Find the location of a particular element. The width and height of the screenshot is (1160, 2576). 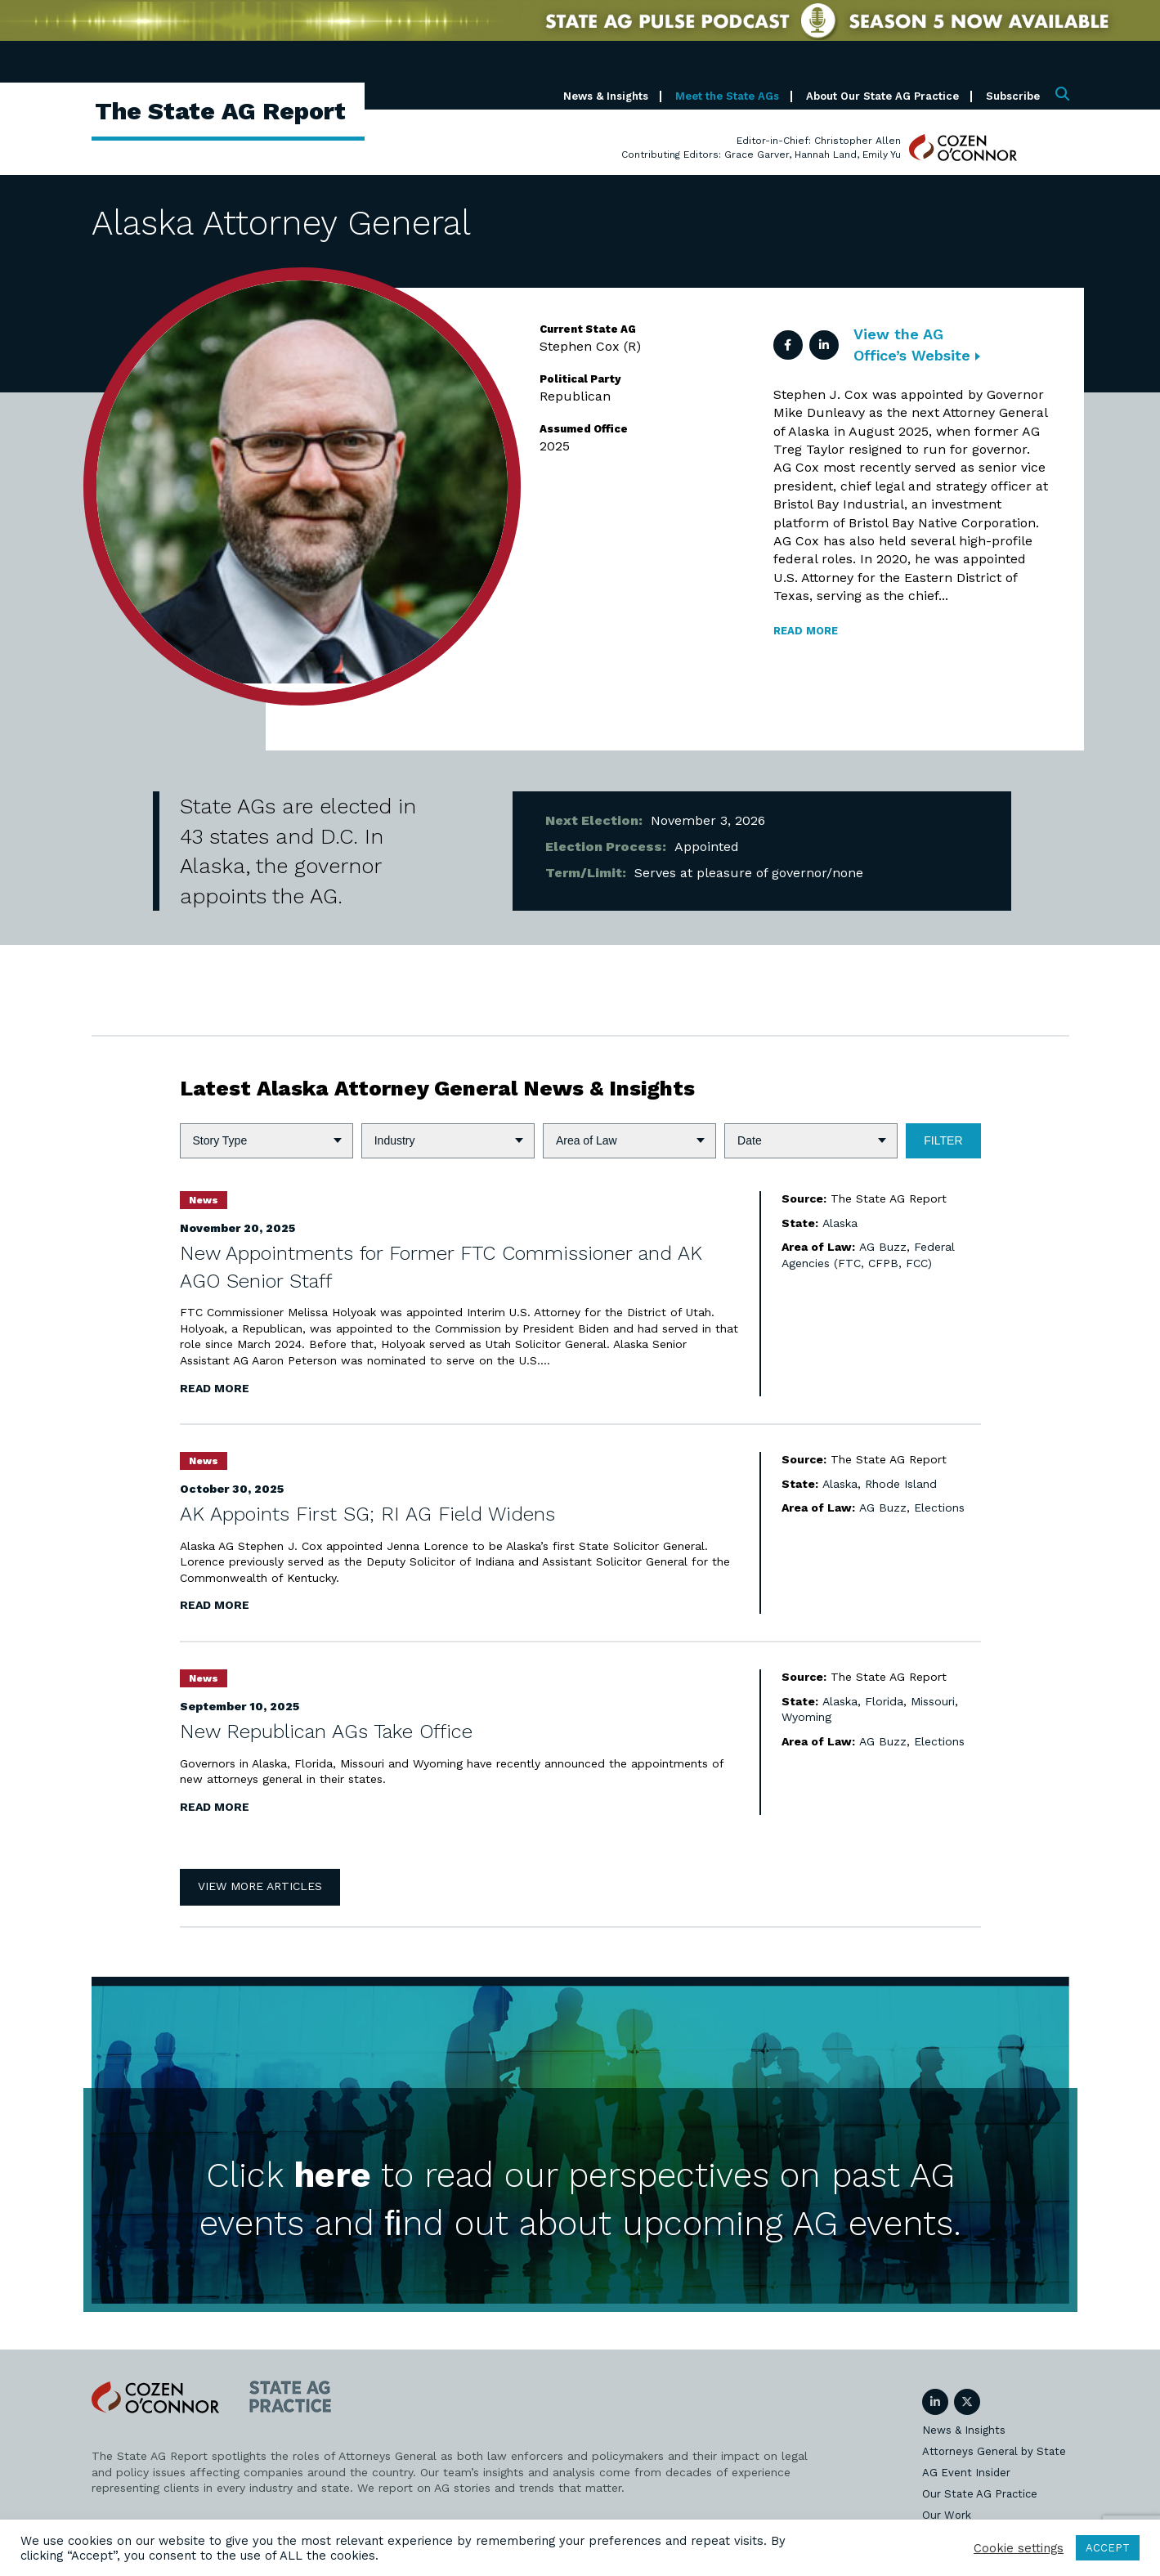

Rhode Island is located at coordinates (901, 1483).